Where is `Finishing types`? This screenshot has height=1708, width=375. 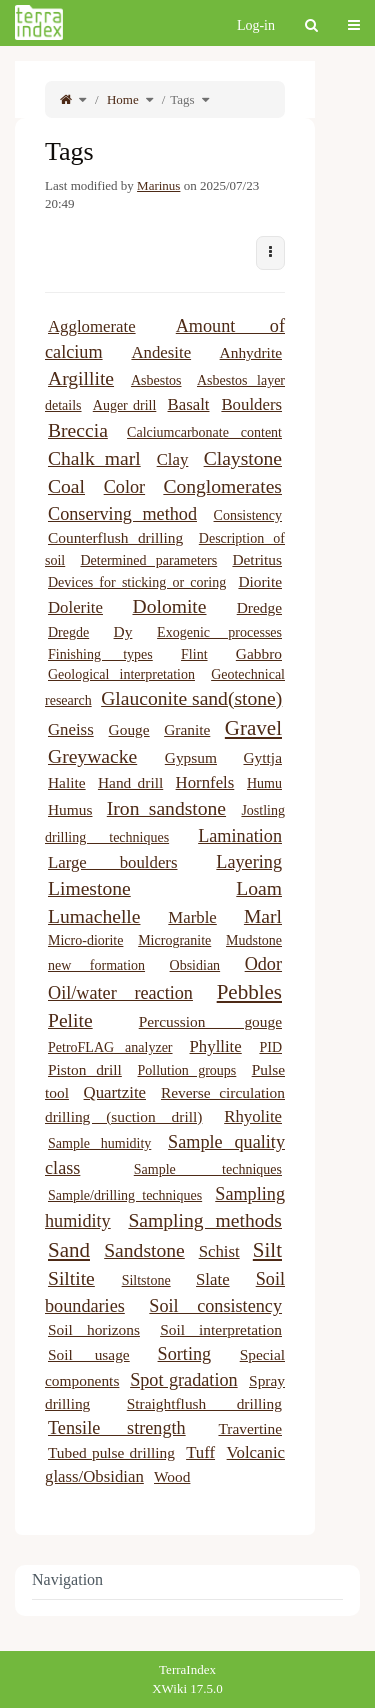
Finishing types is located at coordinates (100, 654).